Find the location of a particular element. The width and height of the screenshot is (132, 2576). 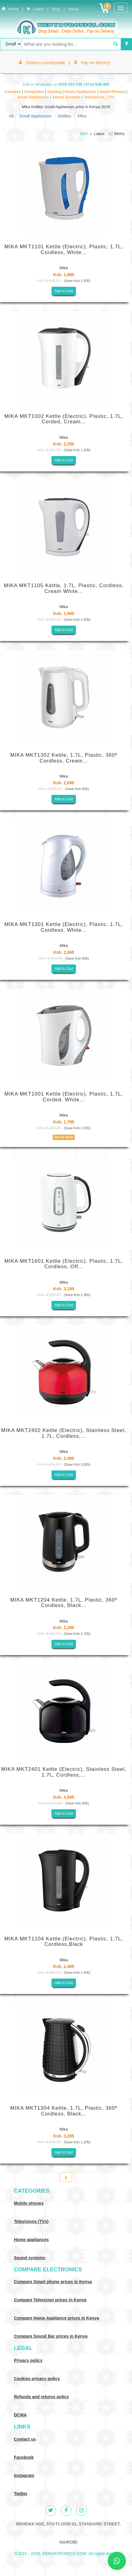

Home appliances is located at coordinates (31, 2239).